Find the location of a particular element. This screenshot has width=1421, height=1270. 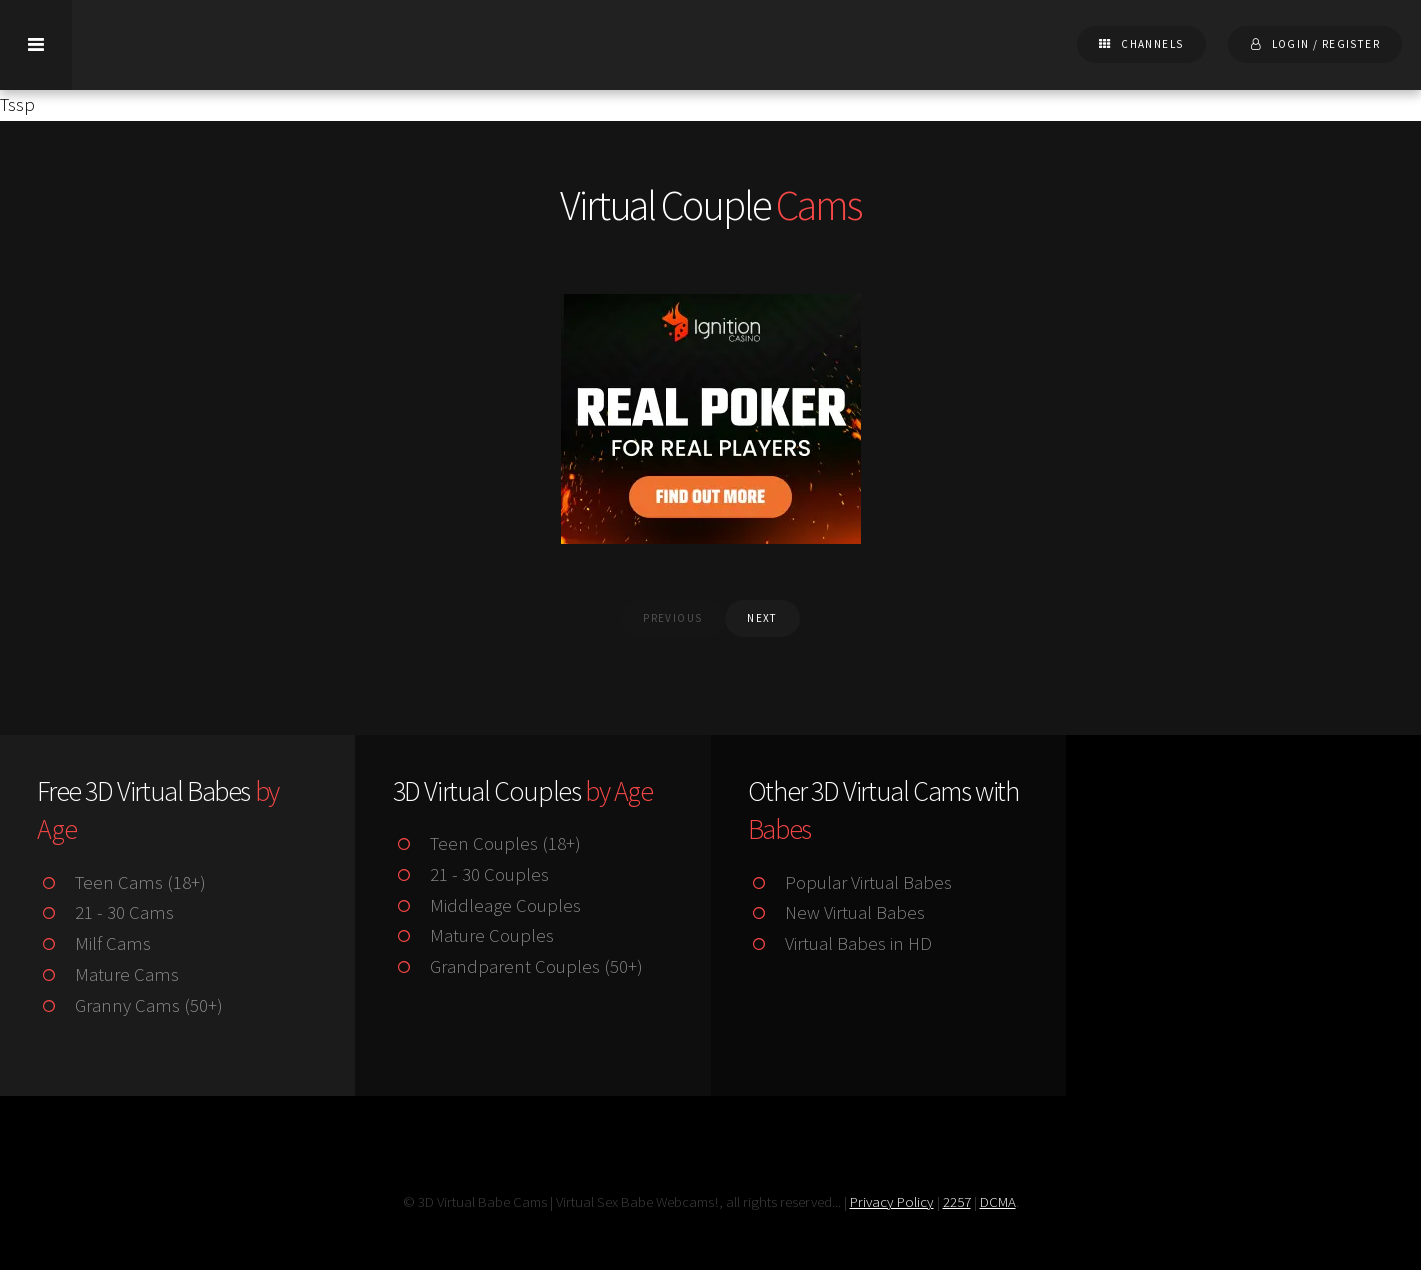

Middleage Couples is located at coordinates (487, 905).